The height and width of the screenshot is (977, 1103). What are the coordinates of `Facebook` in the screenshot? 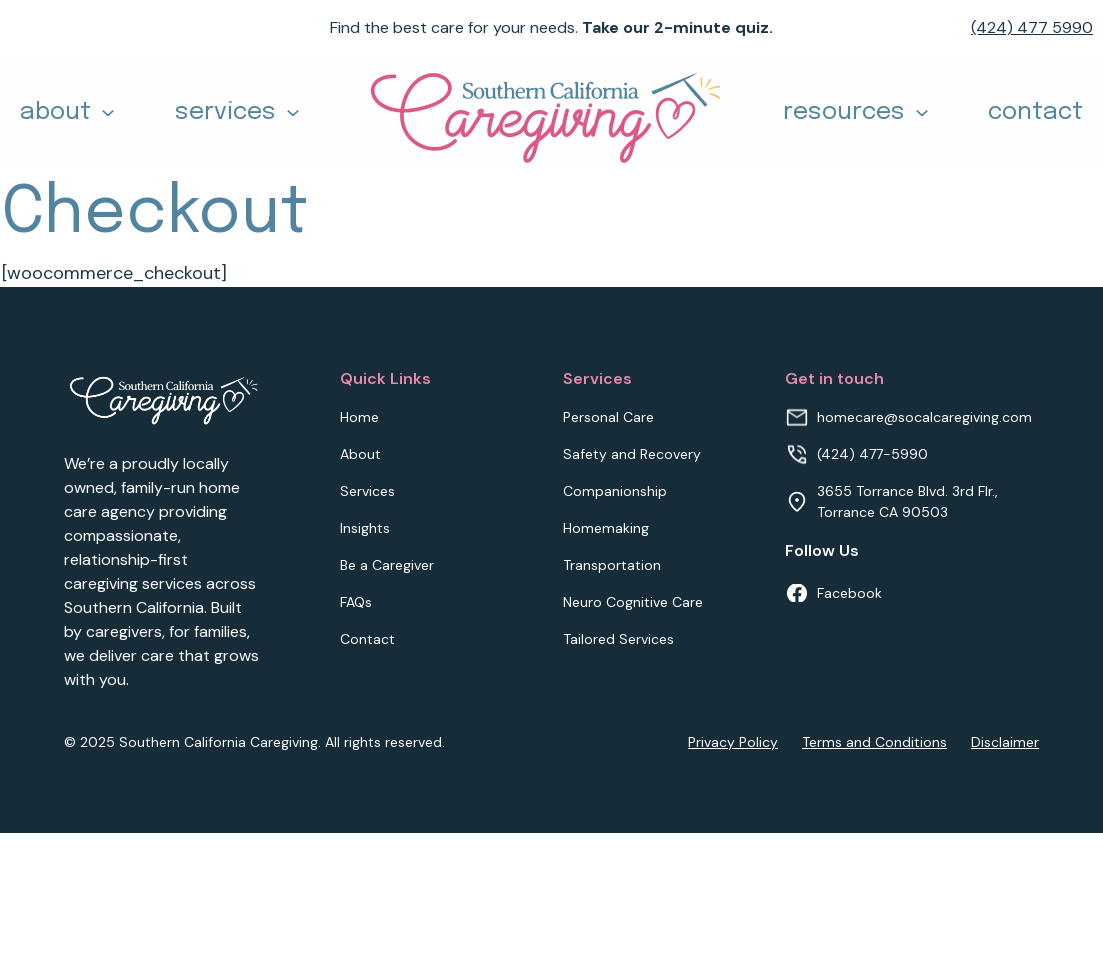 It's located at (849, 593).